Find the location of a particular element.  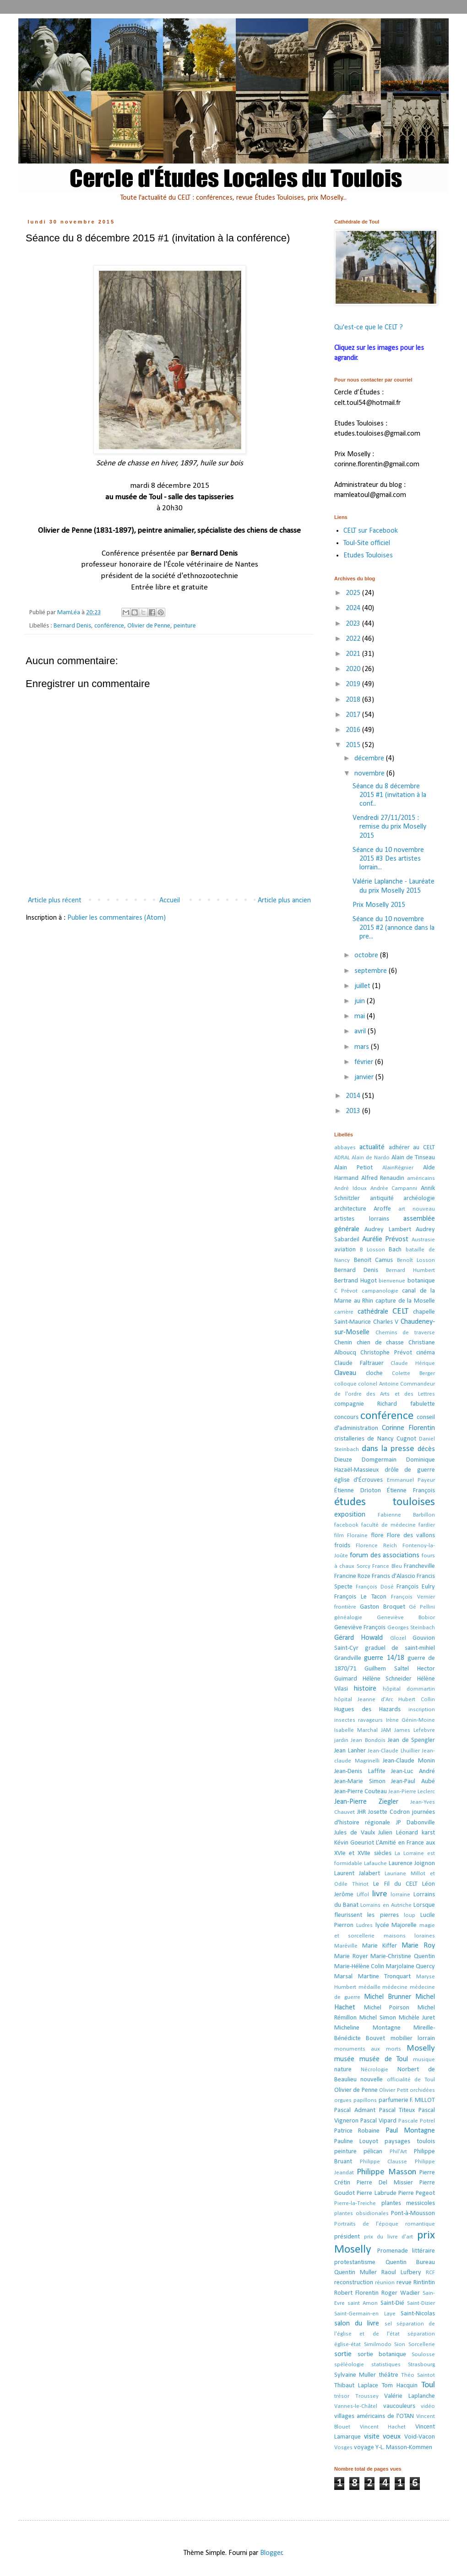

Isabelle Marchal is located at coordinates (356, 1730).